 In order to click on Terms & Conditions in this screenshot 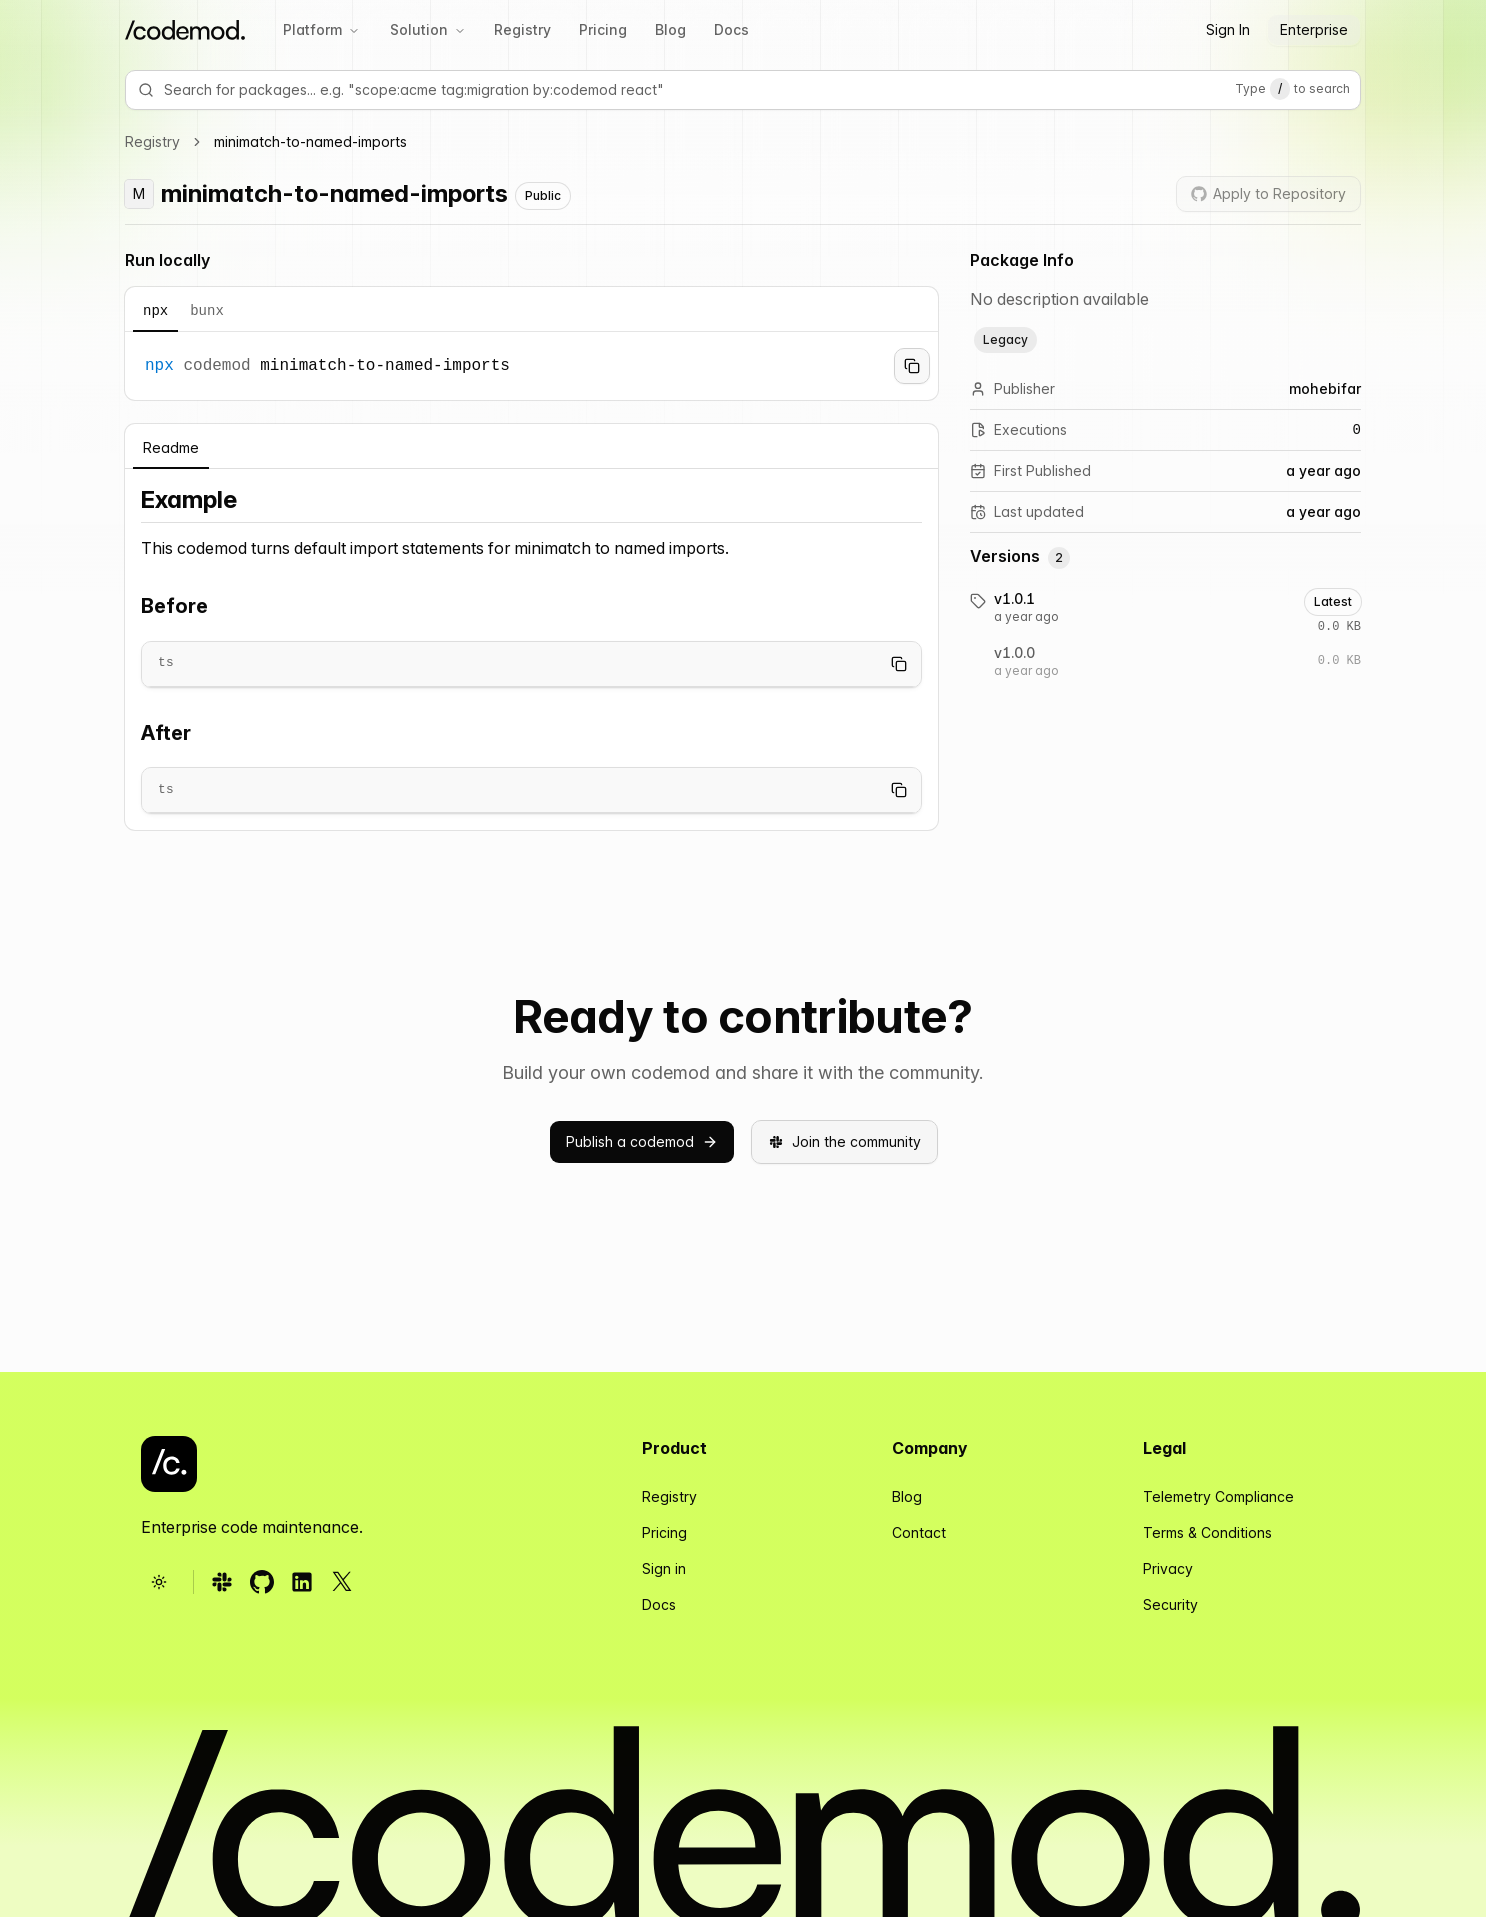, I will do `click(1207, 1532)`.